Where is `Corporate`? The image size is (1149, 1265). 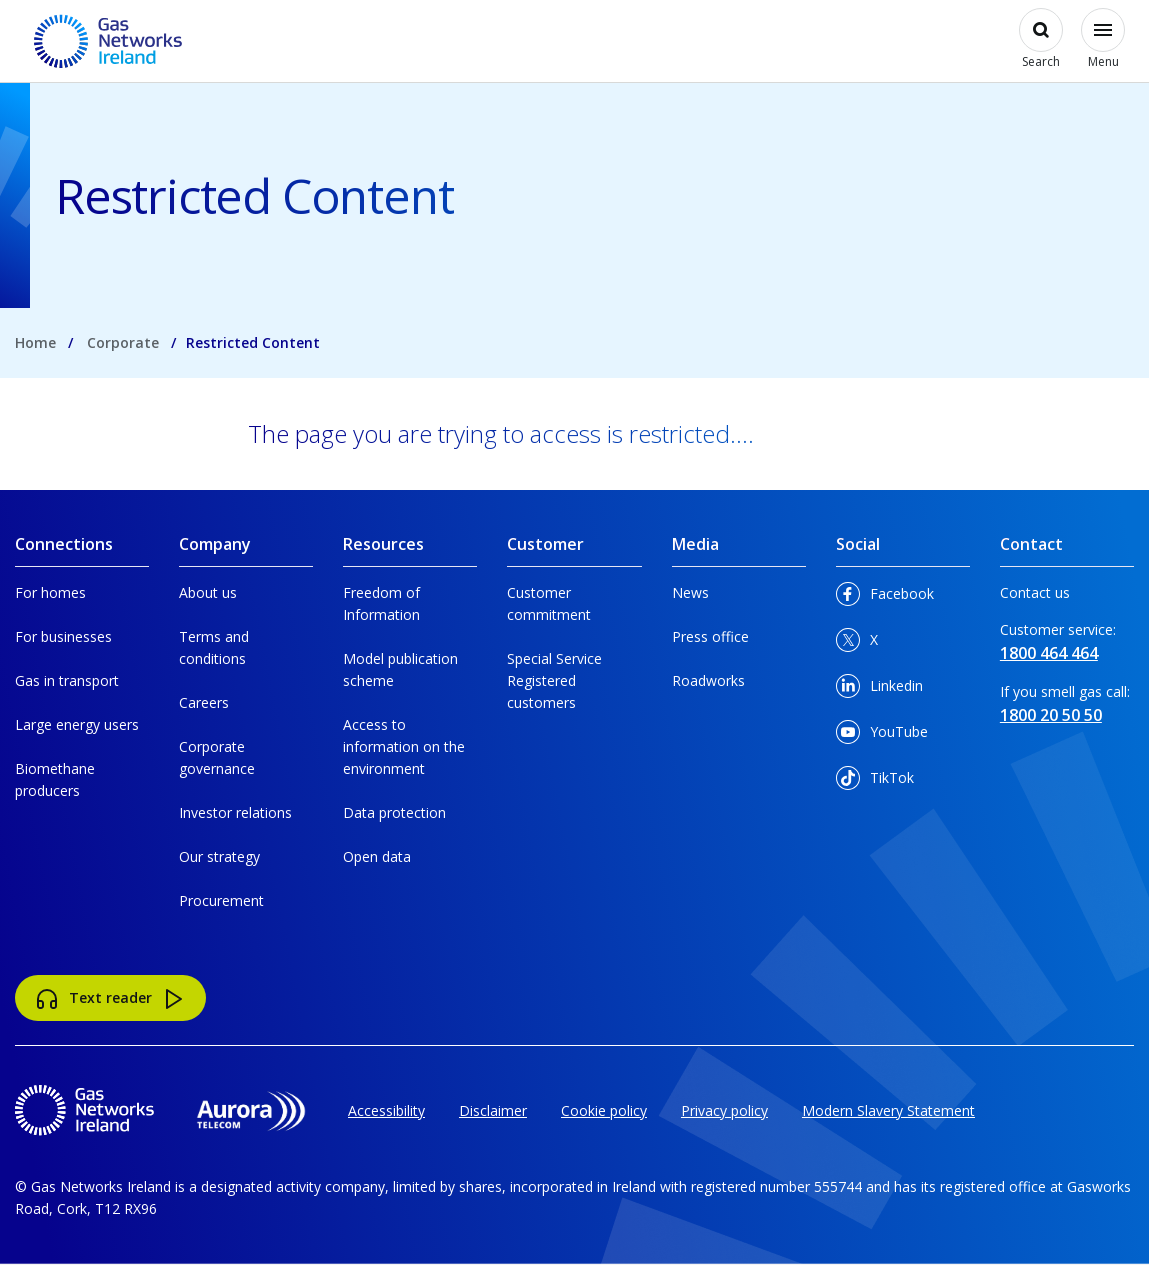
Corporate is located at coordinates (123, 342).